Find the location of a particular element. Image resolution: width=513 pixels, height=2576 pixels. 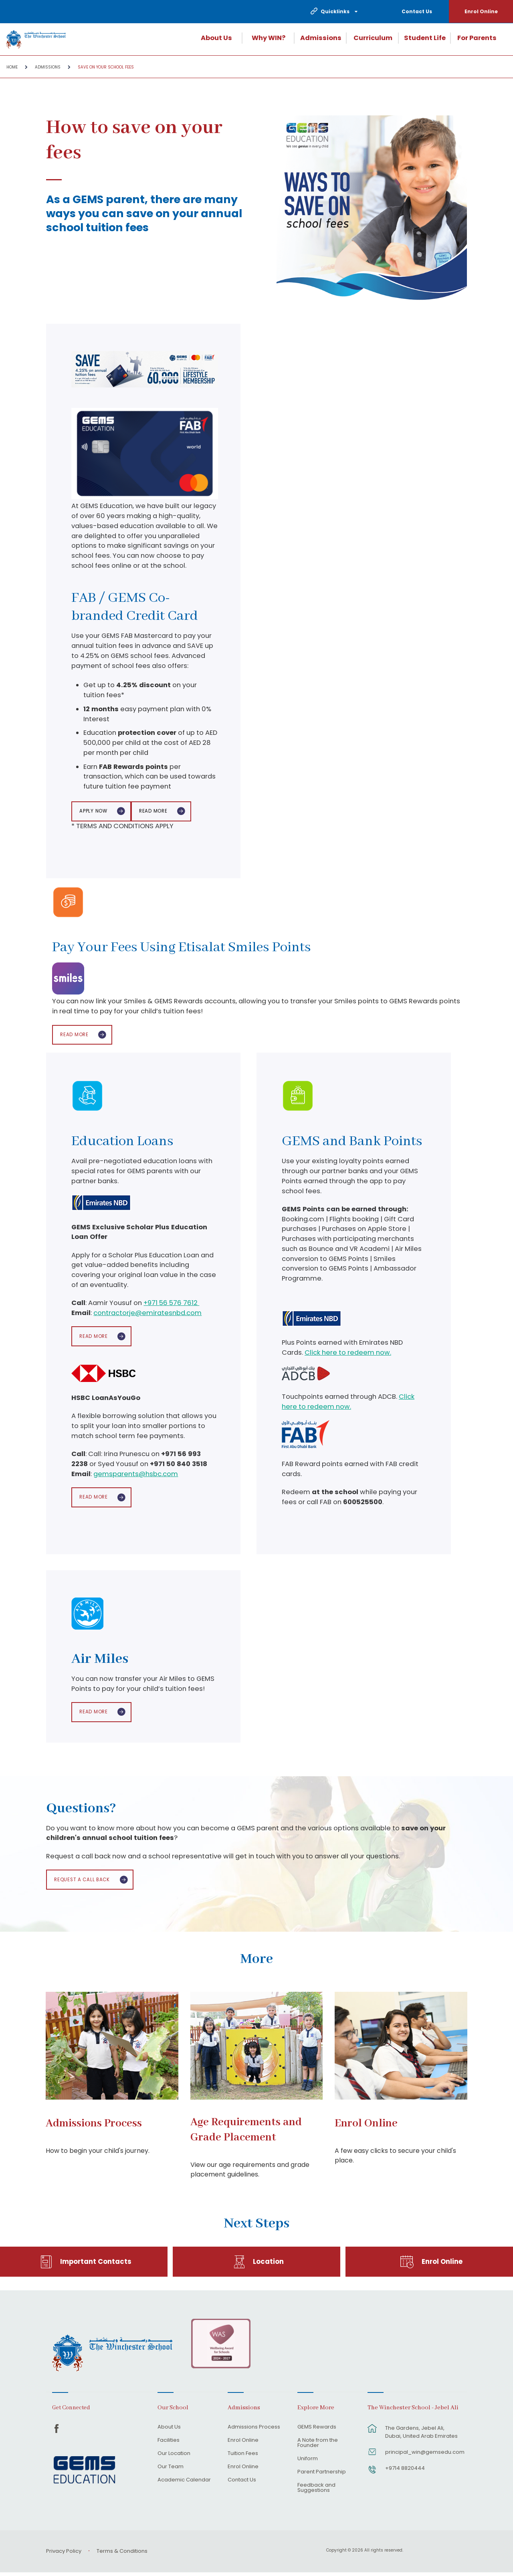

Request a call back is located at coordinates (83, 1882).